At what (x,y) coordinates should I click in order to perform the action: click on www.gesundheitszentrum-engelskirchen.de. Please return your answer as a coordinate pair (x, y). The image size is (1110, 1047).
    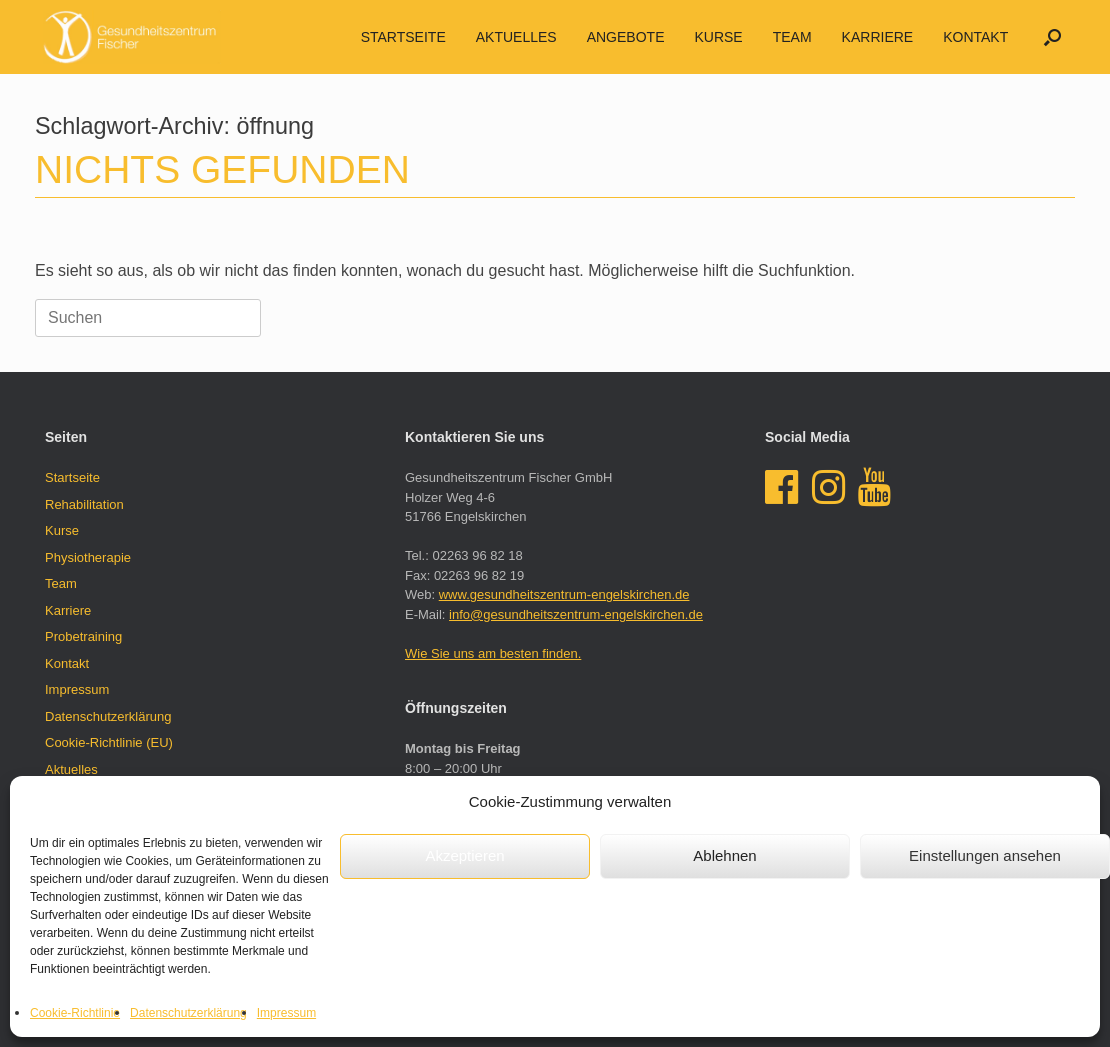
    Looking at the image, I should click on (564, 594).